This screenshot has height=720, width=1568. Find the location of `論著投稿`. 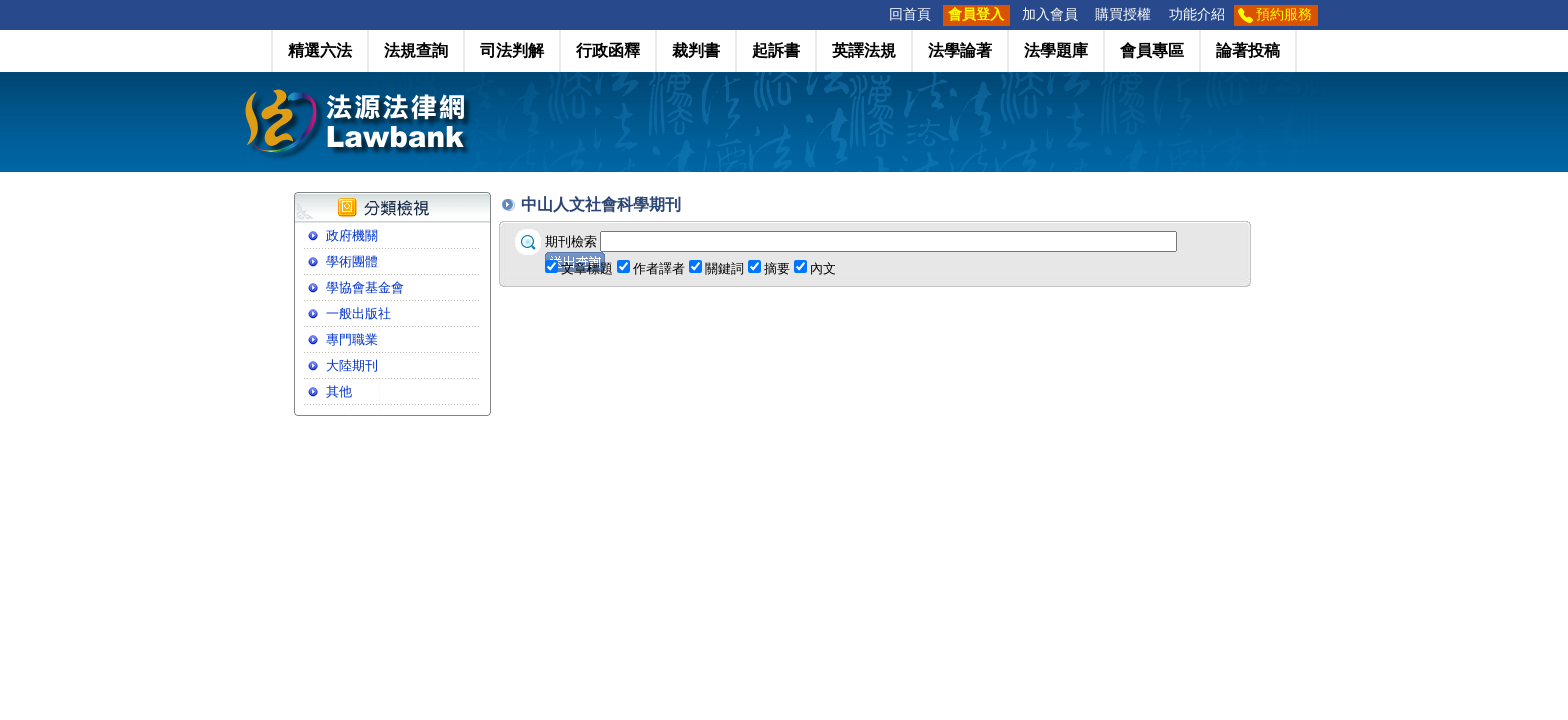

論著投稿 is located at coordinates (1248, 50).